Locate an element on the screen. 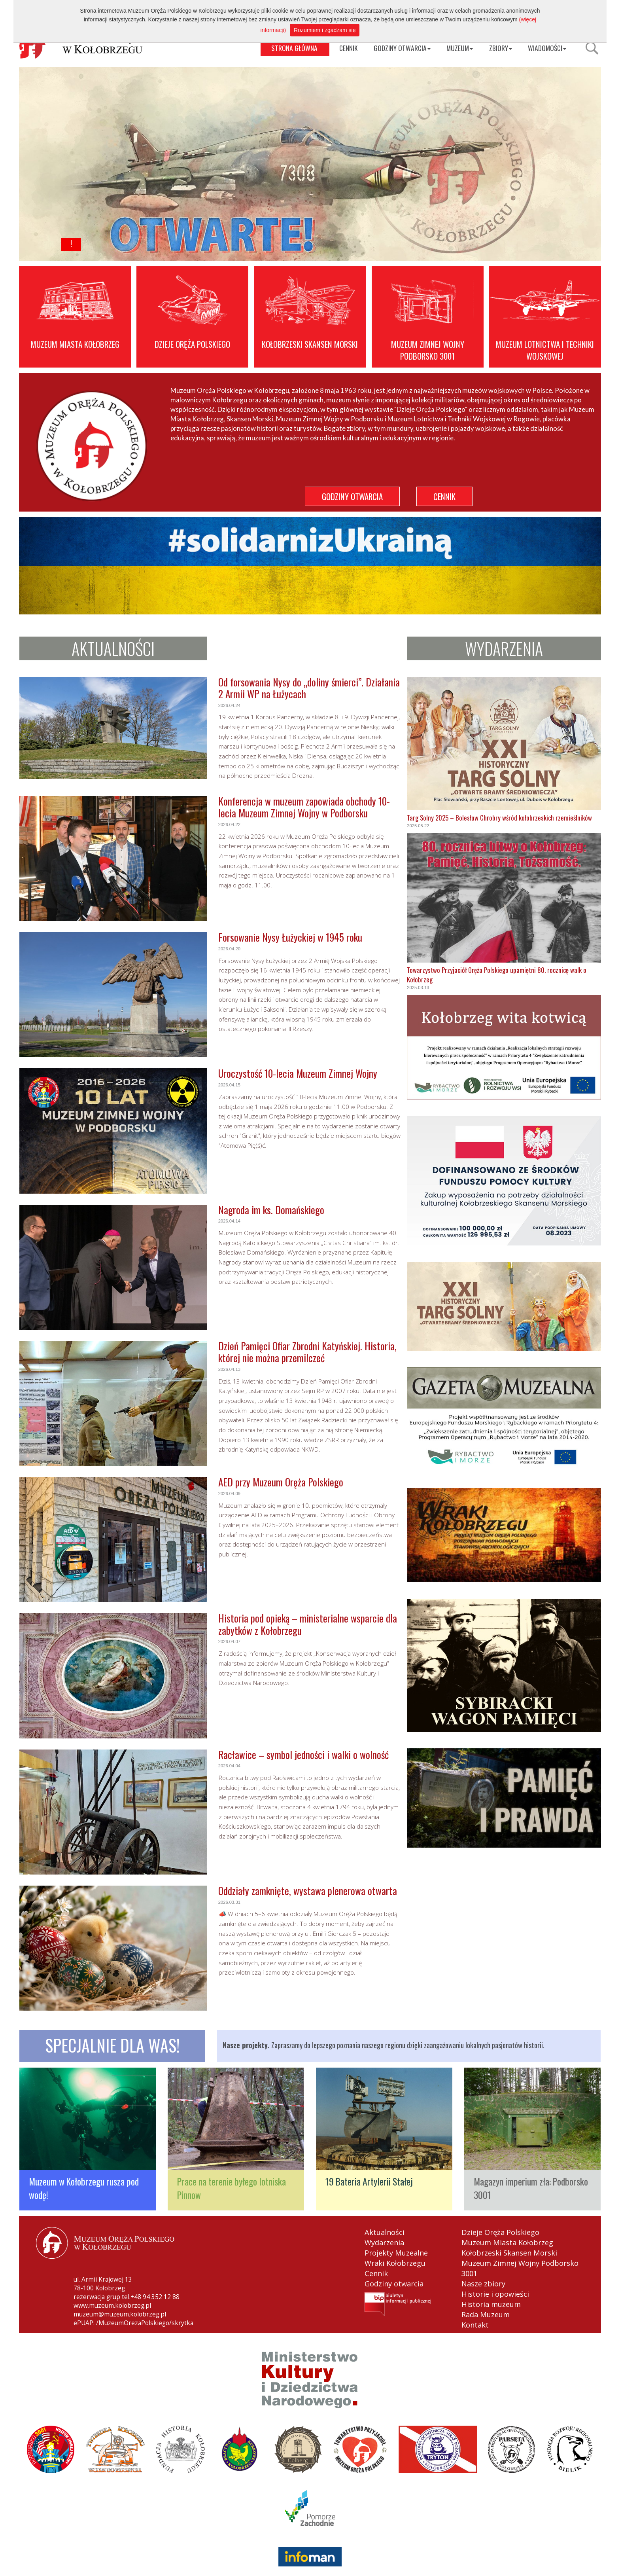 The height and width of the screenshot is (2576, 620). 2026.04.13 is located at coordinates (229, 1369).